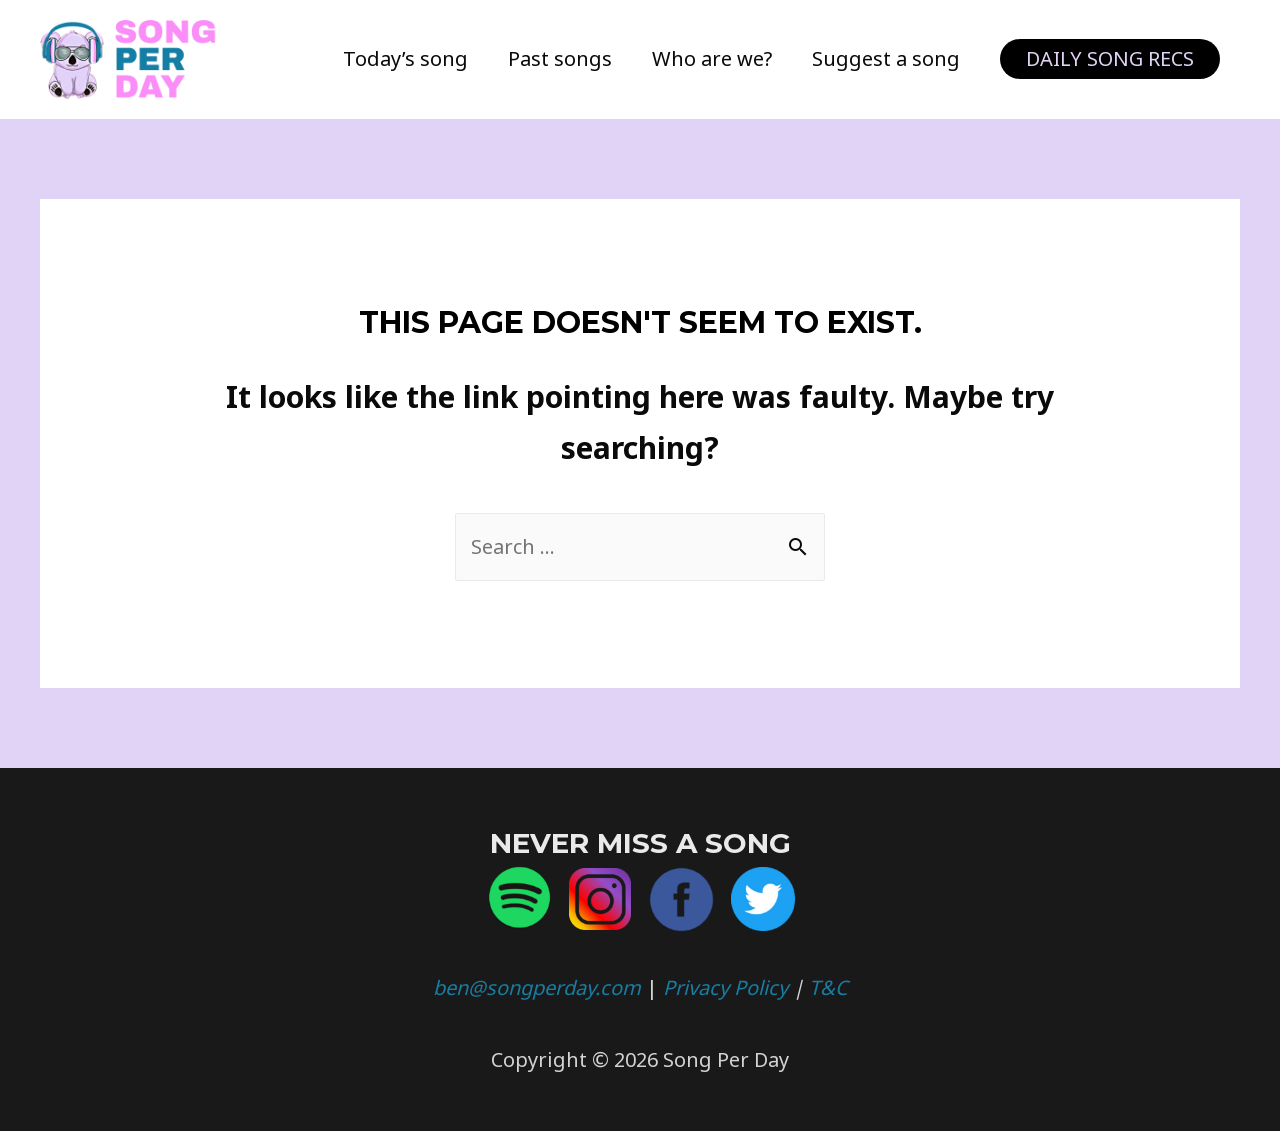 This screenshot has height=1131, width=1280. I want to click on Who are we?, so click(712, 58).